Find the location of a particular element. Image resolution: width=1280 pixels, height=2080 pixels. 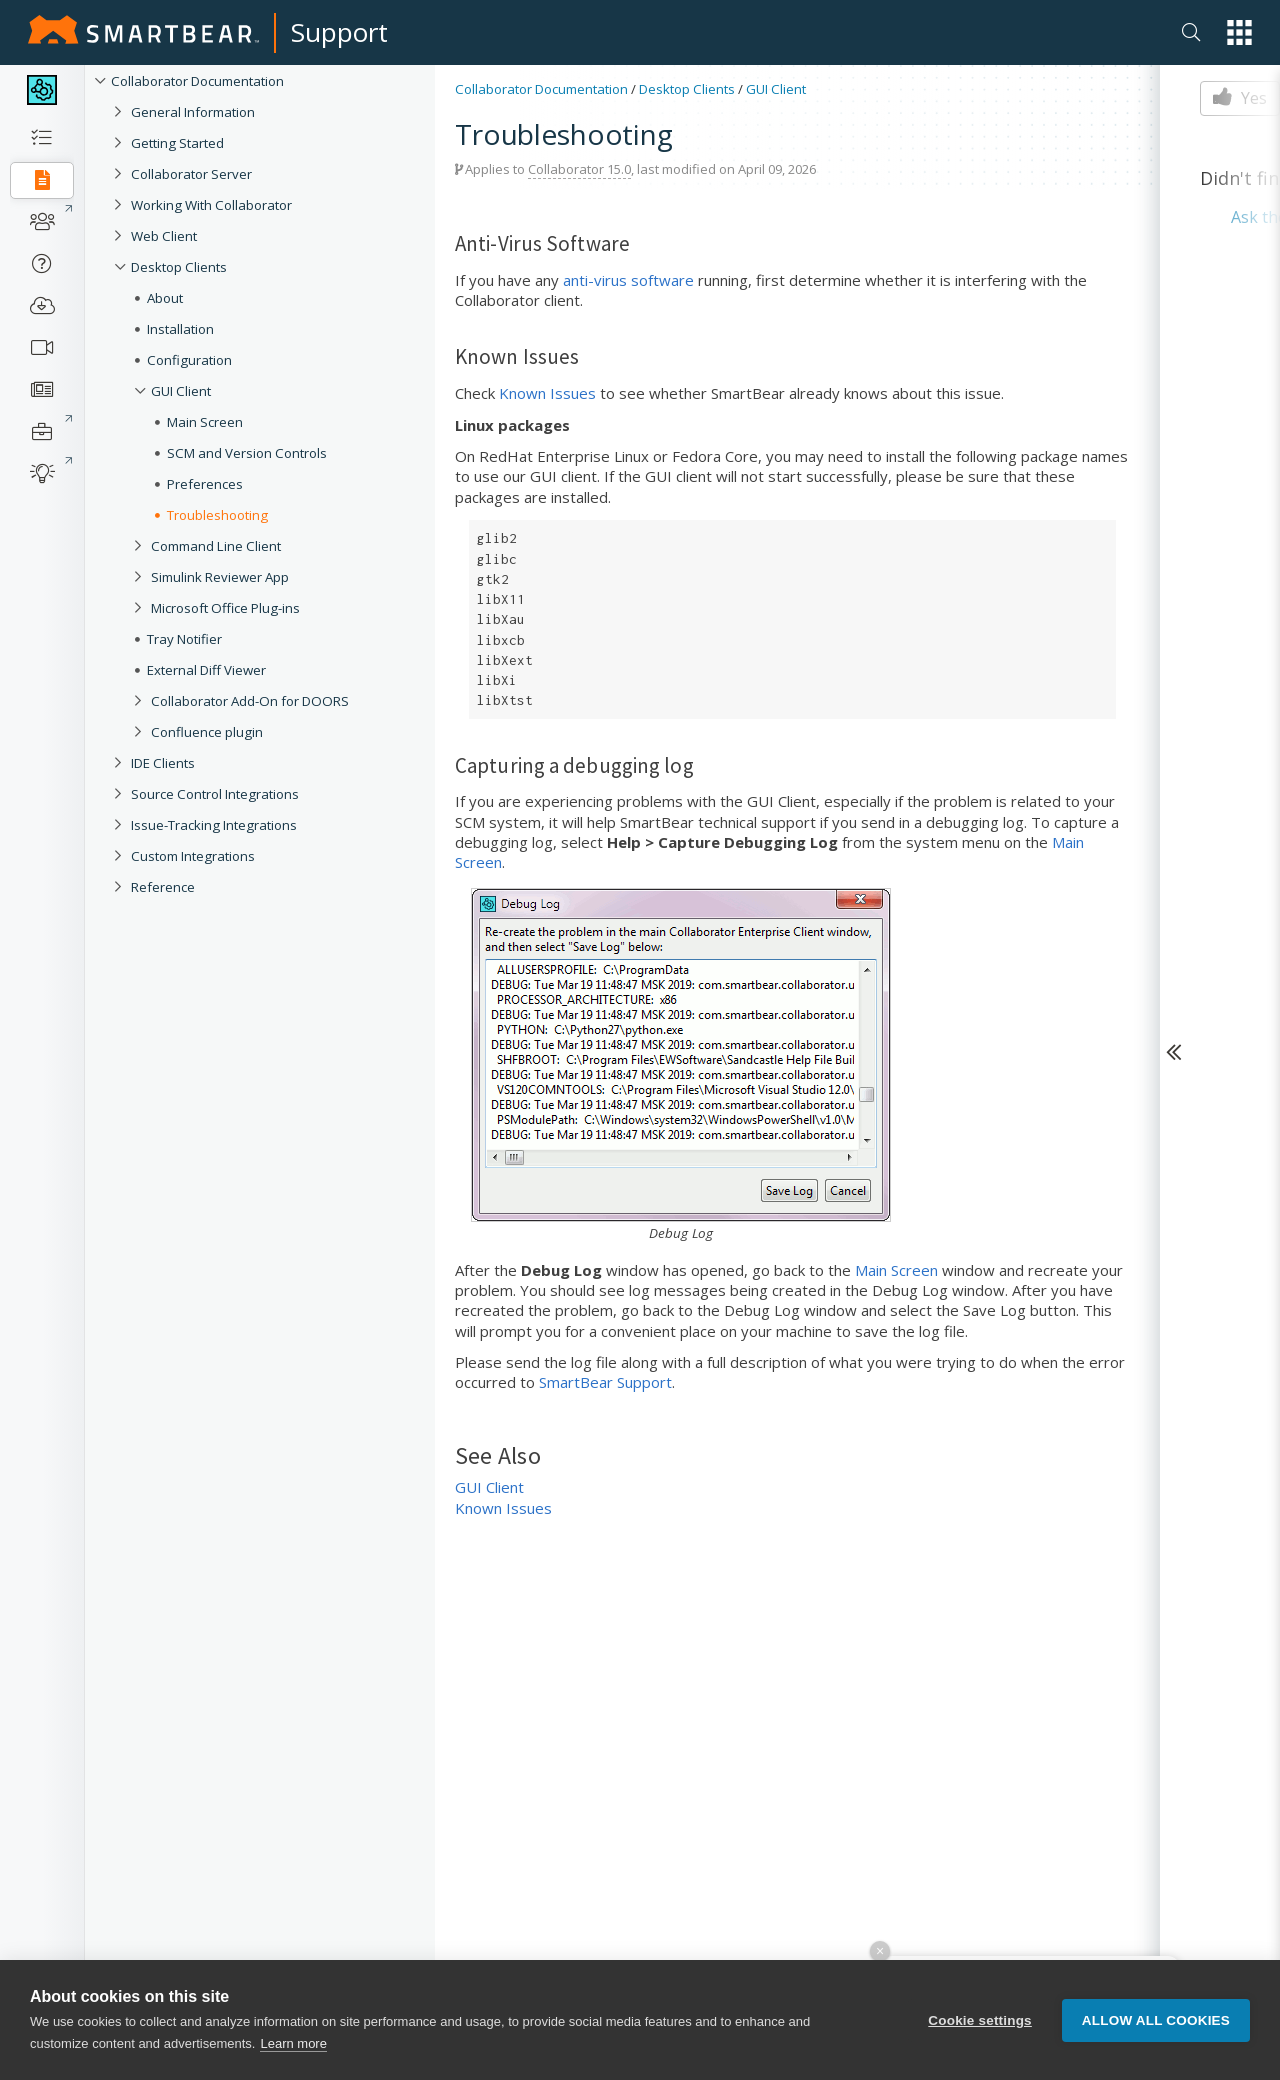

Collaborator Add-On for DOORS is located at coordinates (250, 701).